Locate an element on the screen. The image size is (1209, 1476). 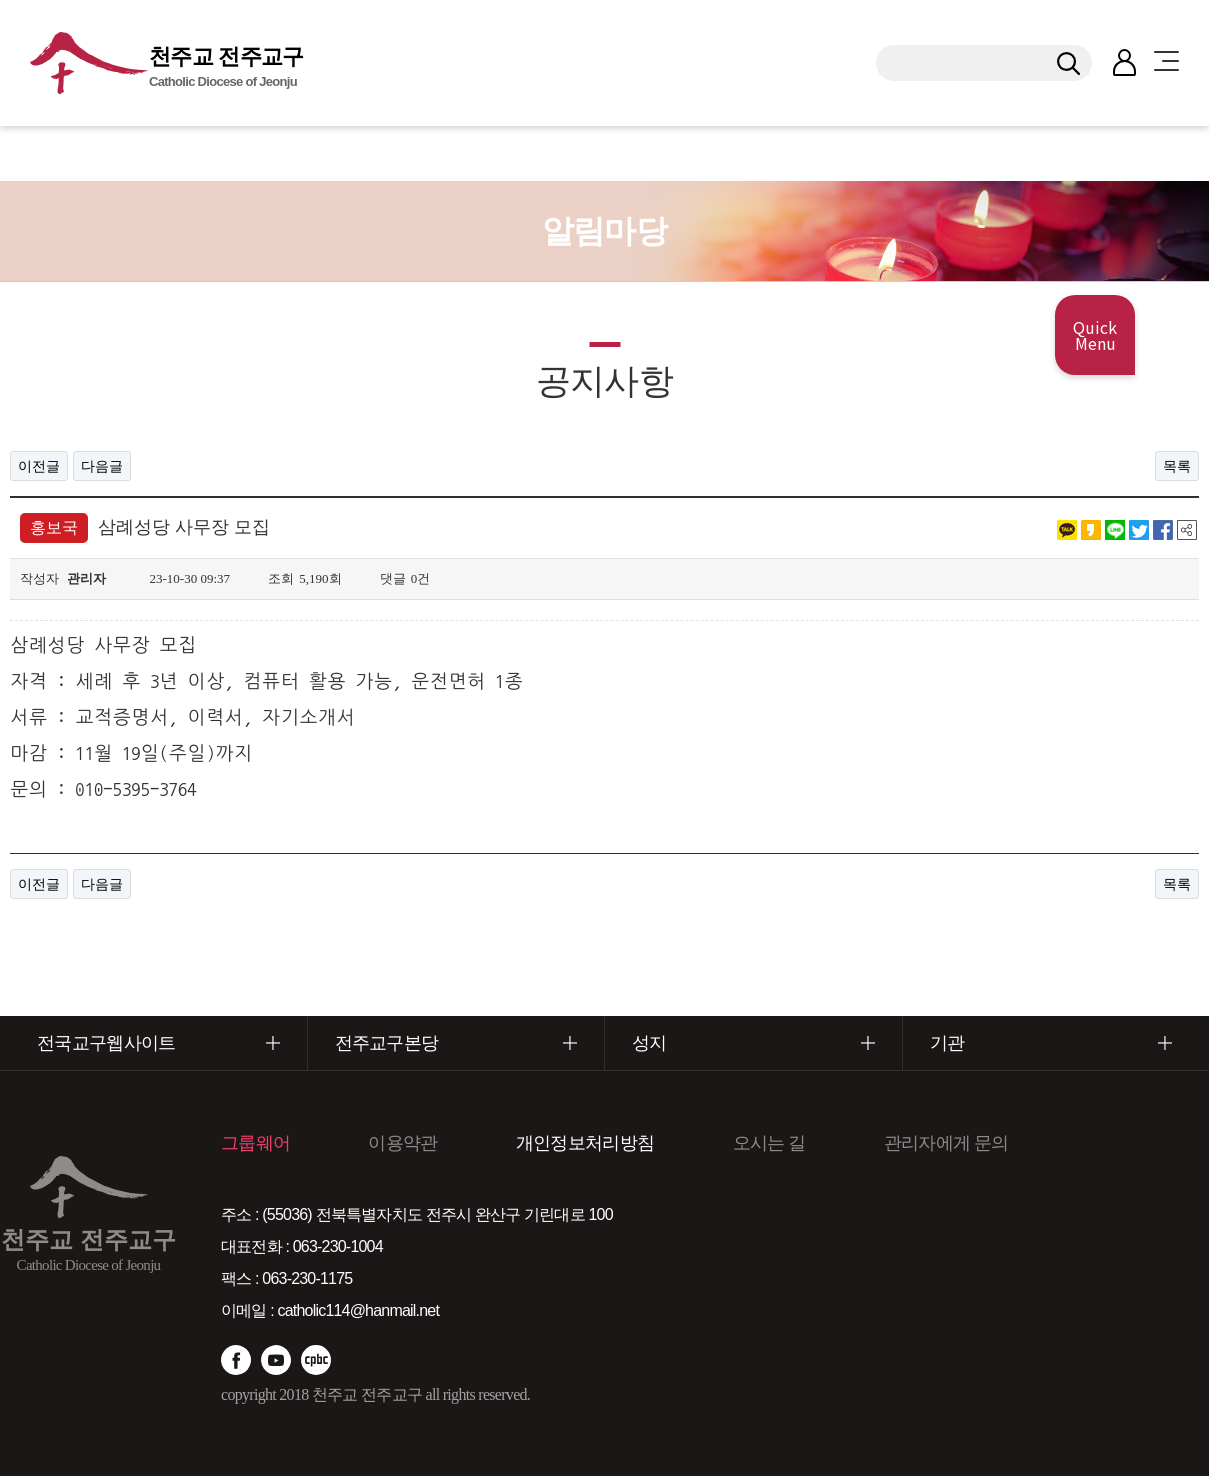
관리자에게 문의 is located at coordinates (946, 1143).